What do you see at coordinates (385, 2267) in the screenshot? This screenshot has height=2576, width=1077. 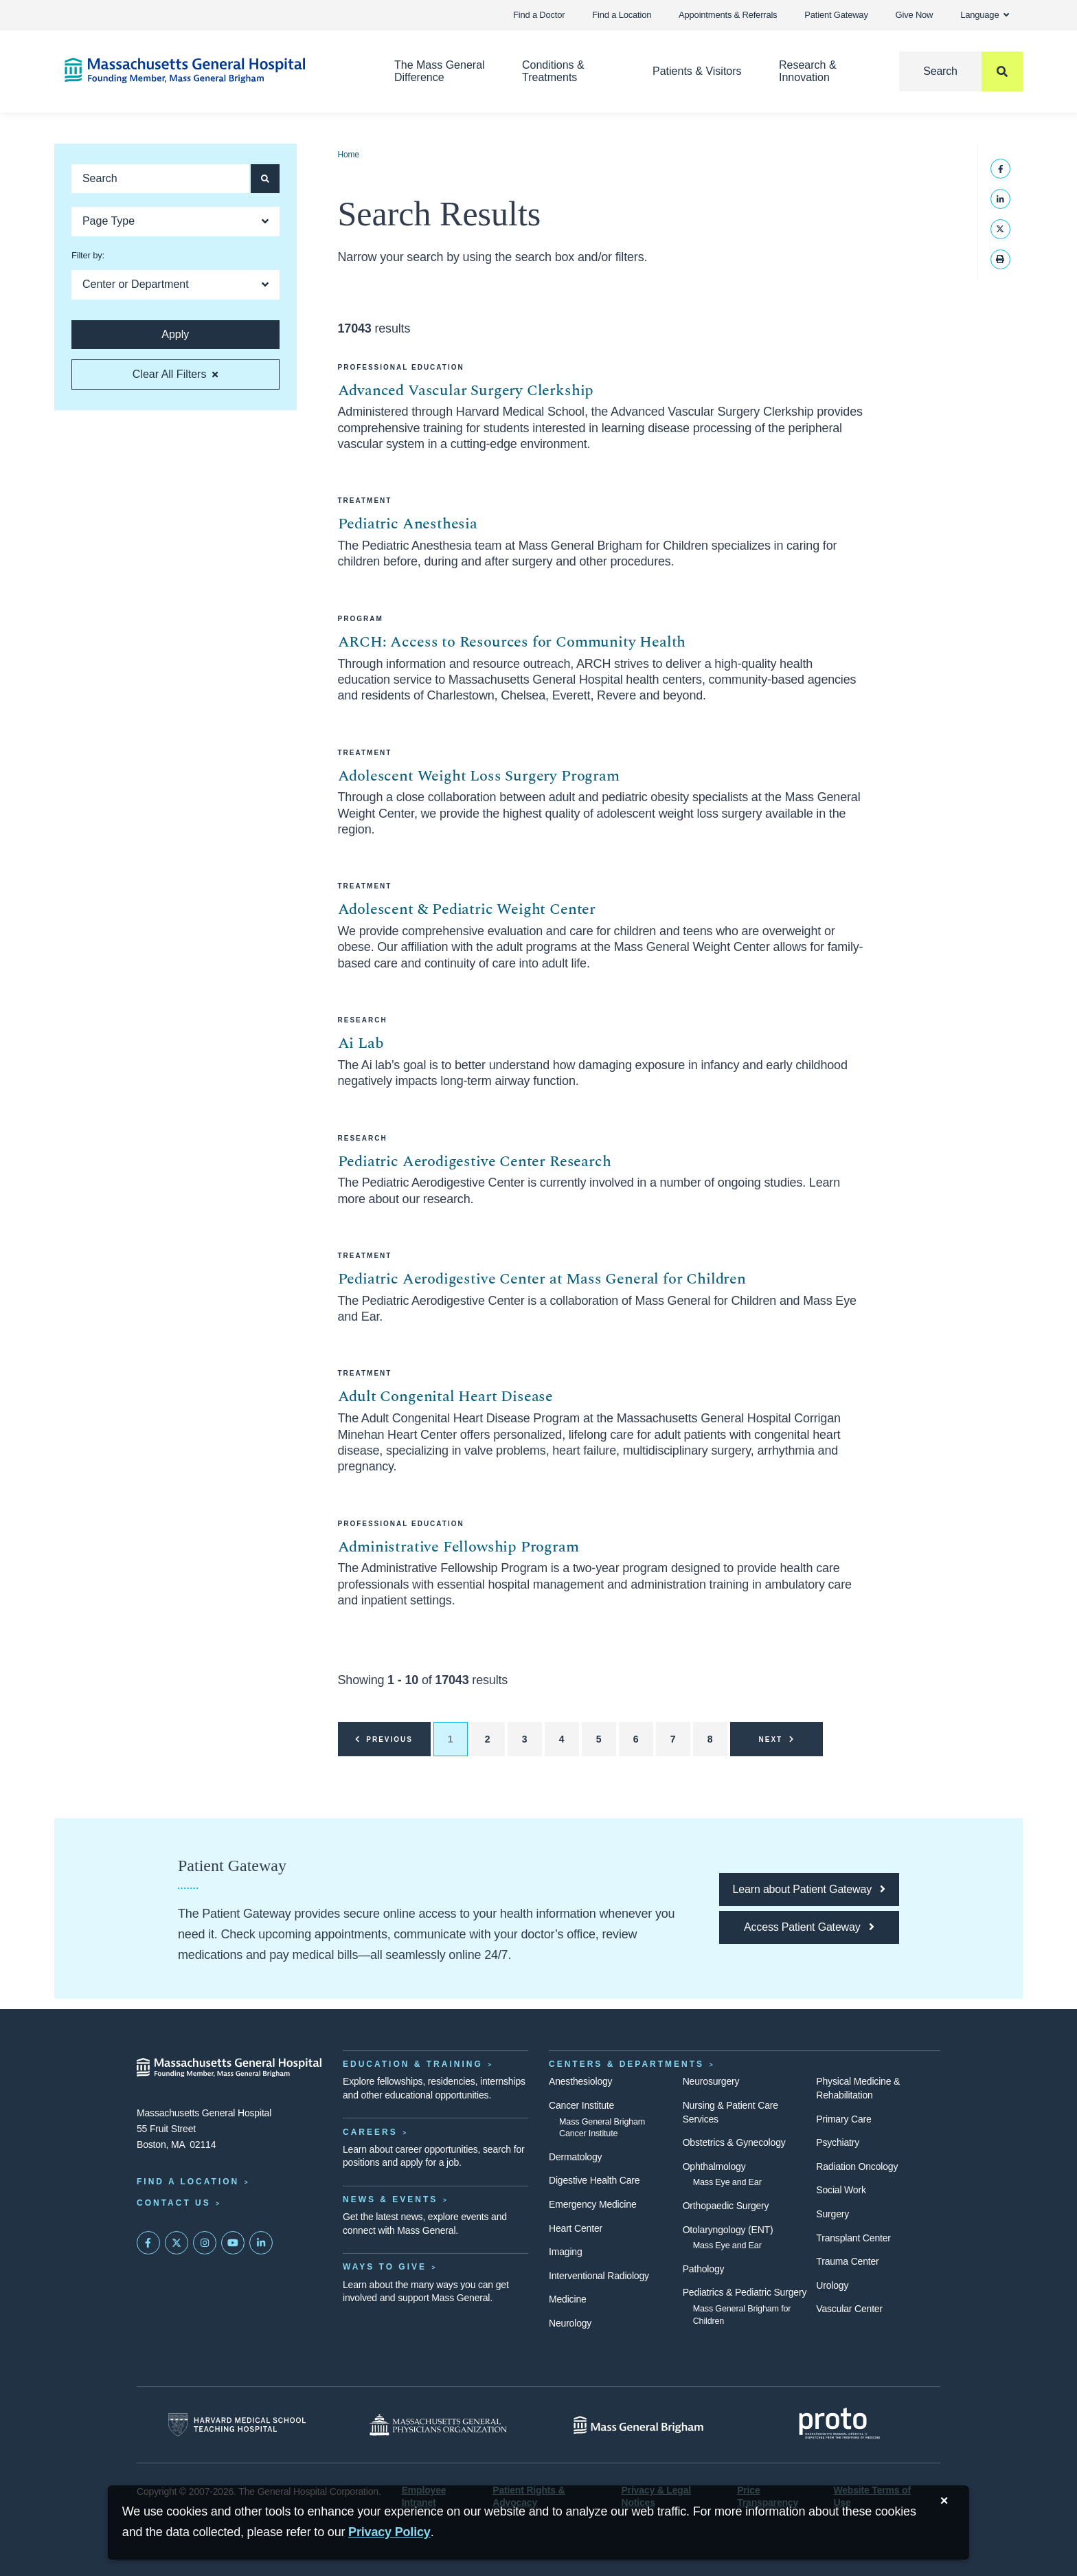 I see `Ways to Give` at bounding box center [385, 2267].